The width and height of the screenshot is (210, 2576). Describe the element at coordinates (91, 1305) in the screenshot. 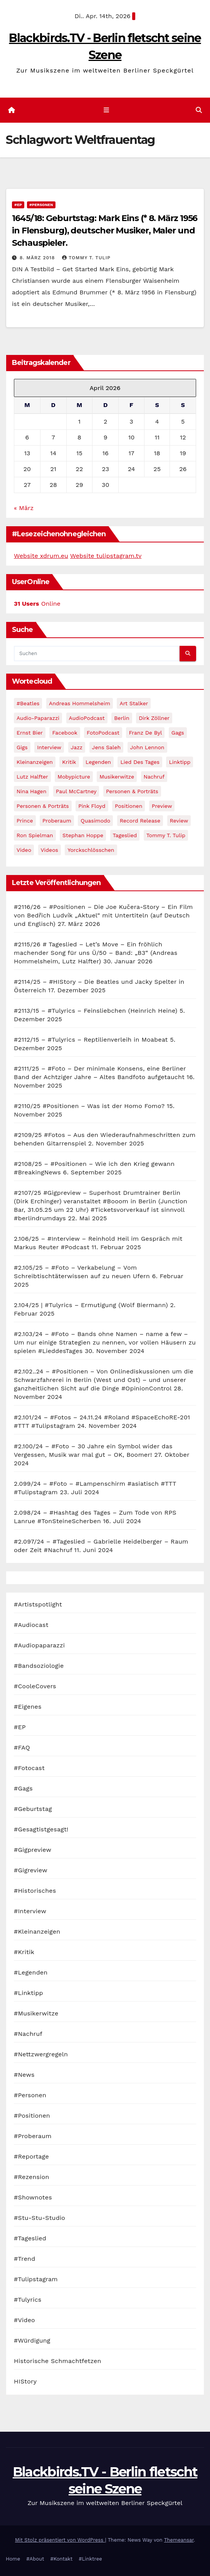

I see `2.104/25 | #Tulyrics – Ermutigung (Wolf Biermann)` at that location.